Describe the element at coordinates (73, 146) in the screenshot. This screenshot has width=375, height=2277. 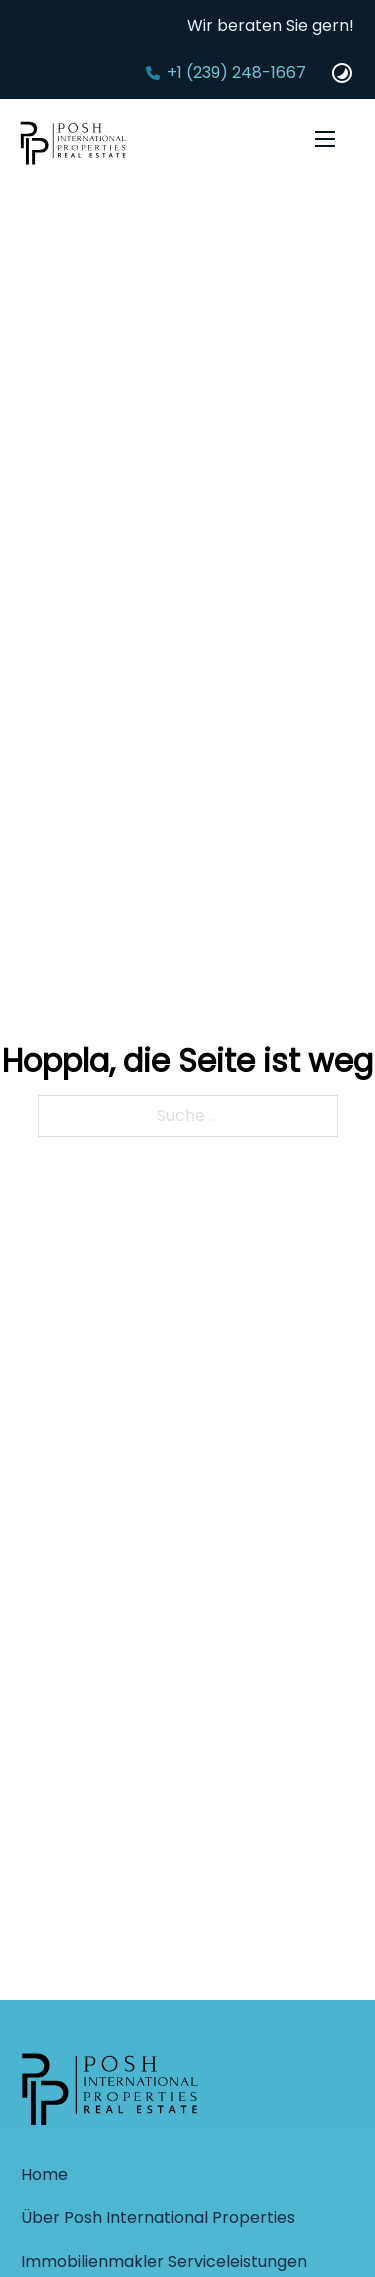
I see `[Startseite]` at that location.